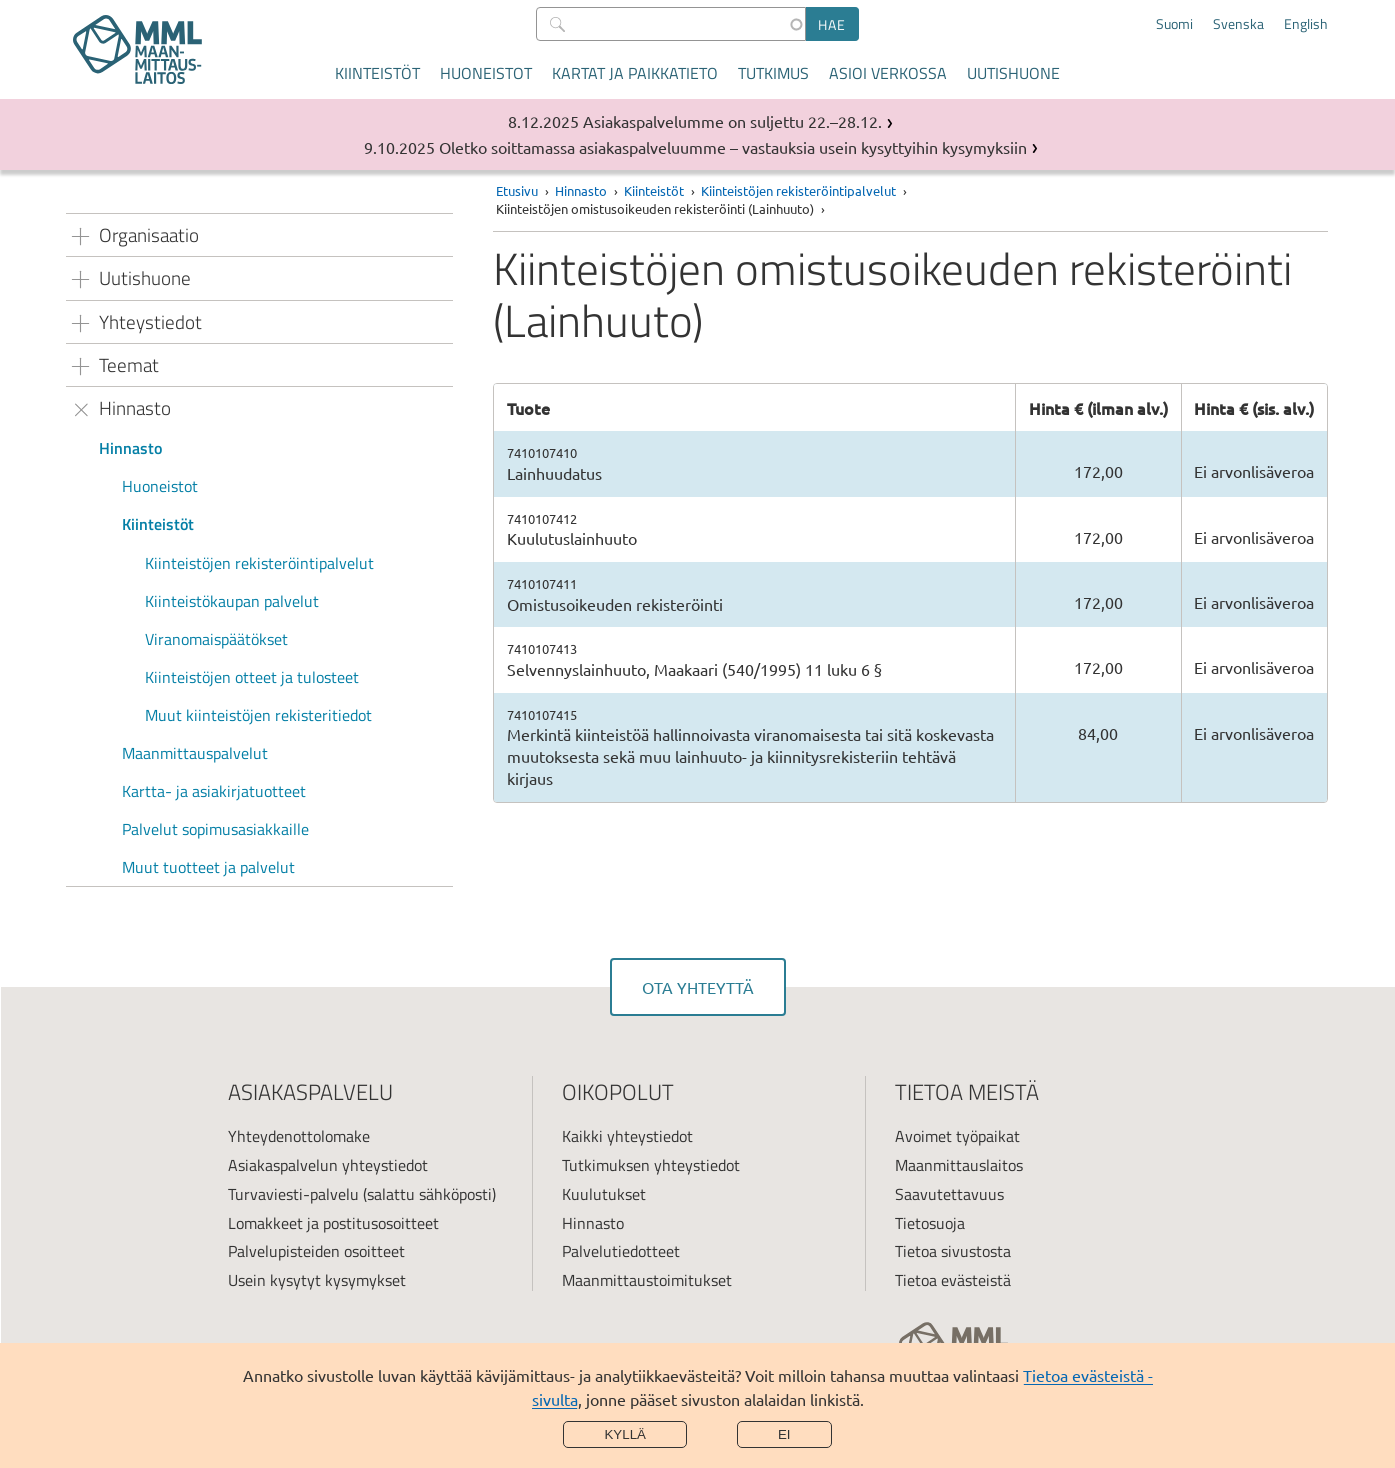 The image size is (1395, 1468). What do you see at coordinates (773, 73) in the screenshot?
I see `Tutkimus` at bounding box center [773, 73].